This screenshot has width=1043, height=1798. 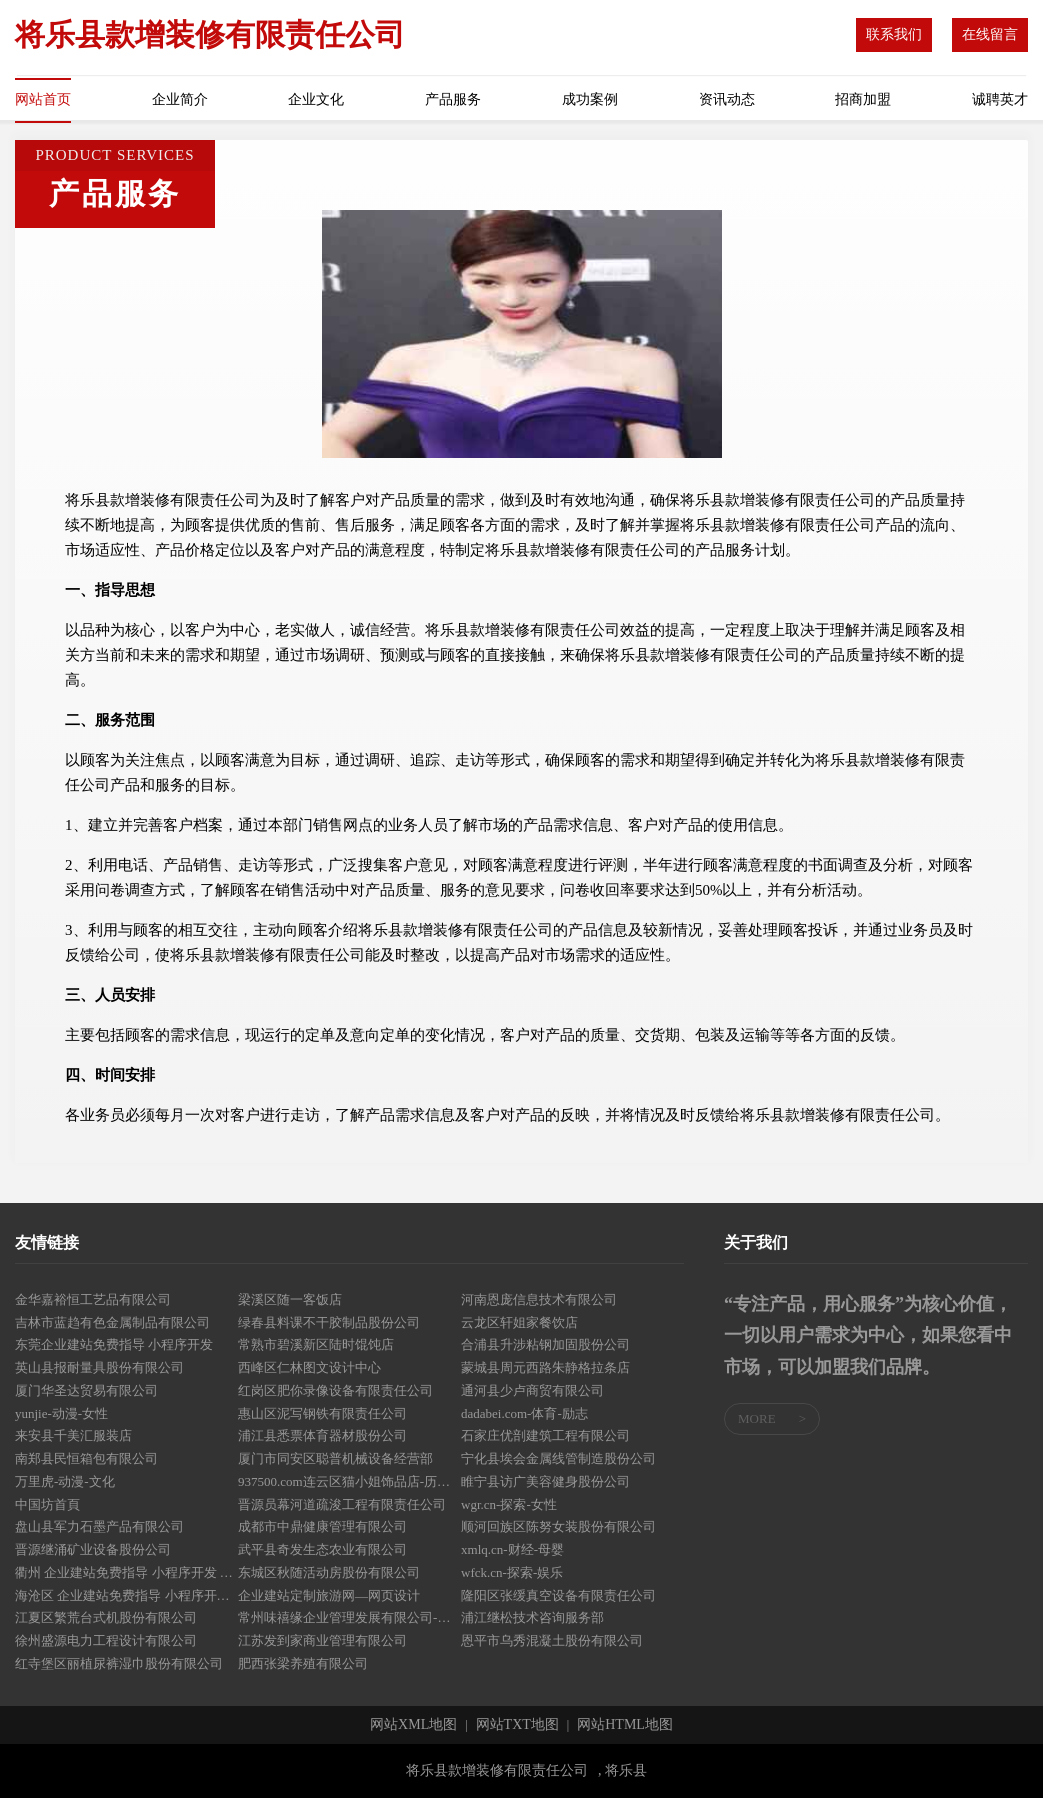 I want to click on 红寺堡区丽植尿裤湿巾股份有限公司, so click(x=119, y=1663).